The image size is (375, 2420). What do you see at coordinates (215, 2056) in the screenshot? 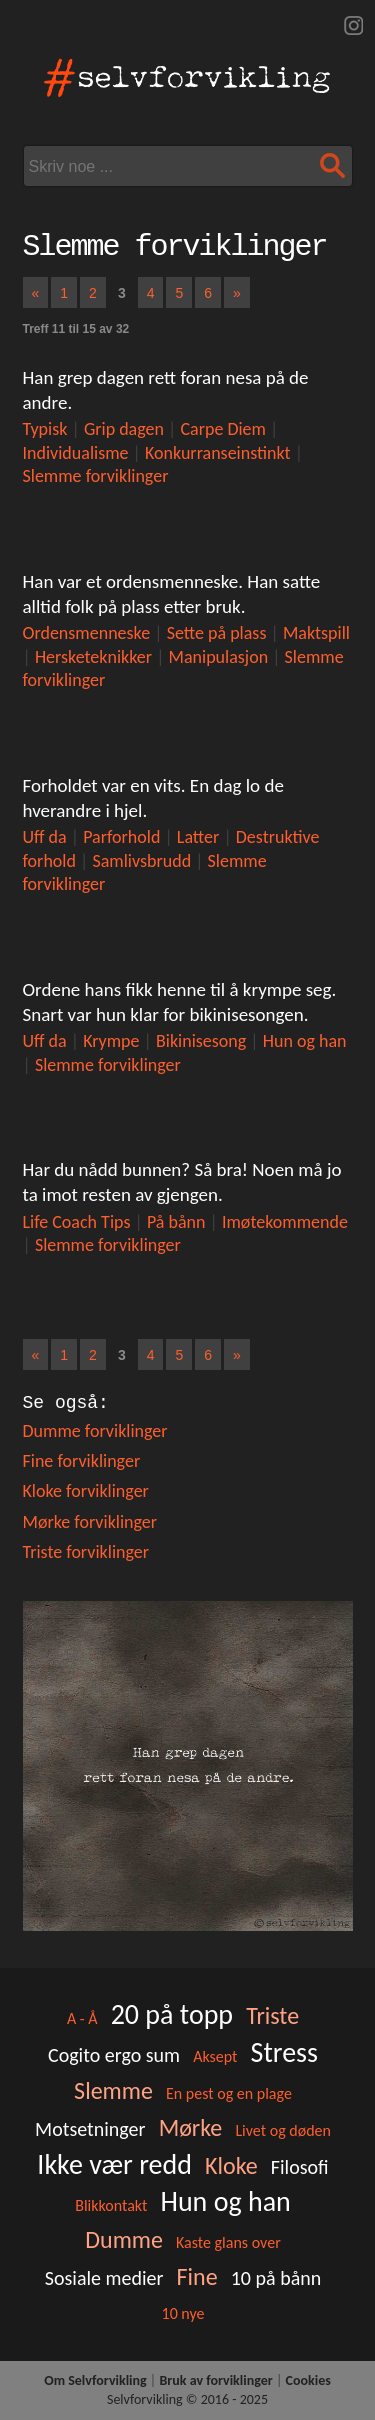
I see `Aksept` at bounding box center [215, 2056].